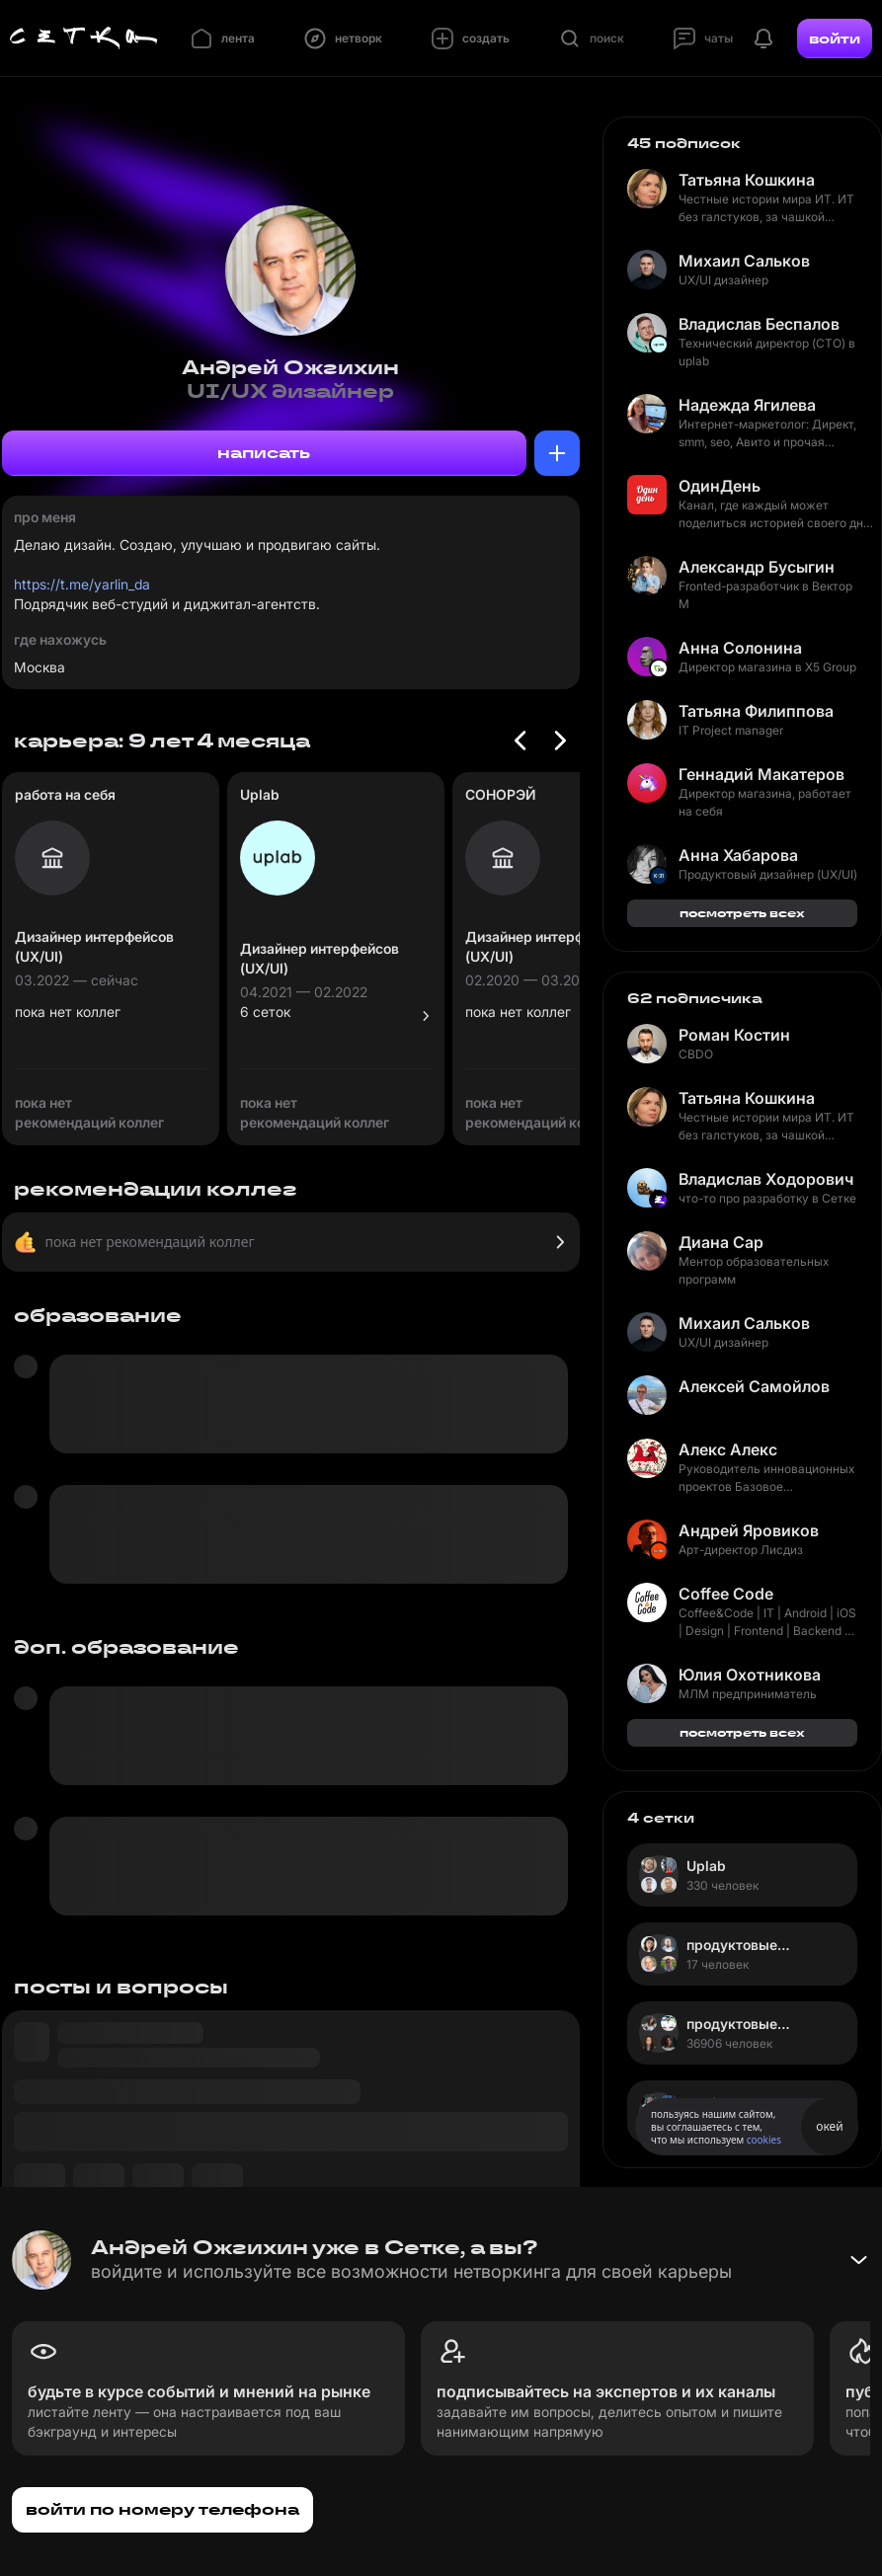  I want to click on [Главная страница], so click(84, 38).